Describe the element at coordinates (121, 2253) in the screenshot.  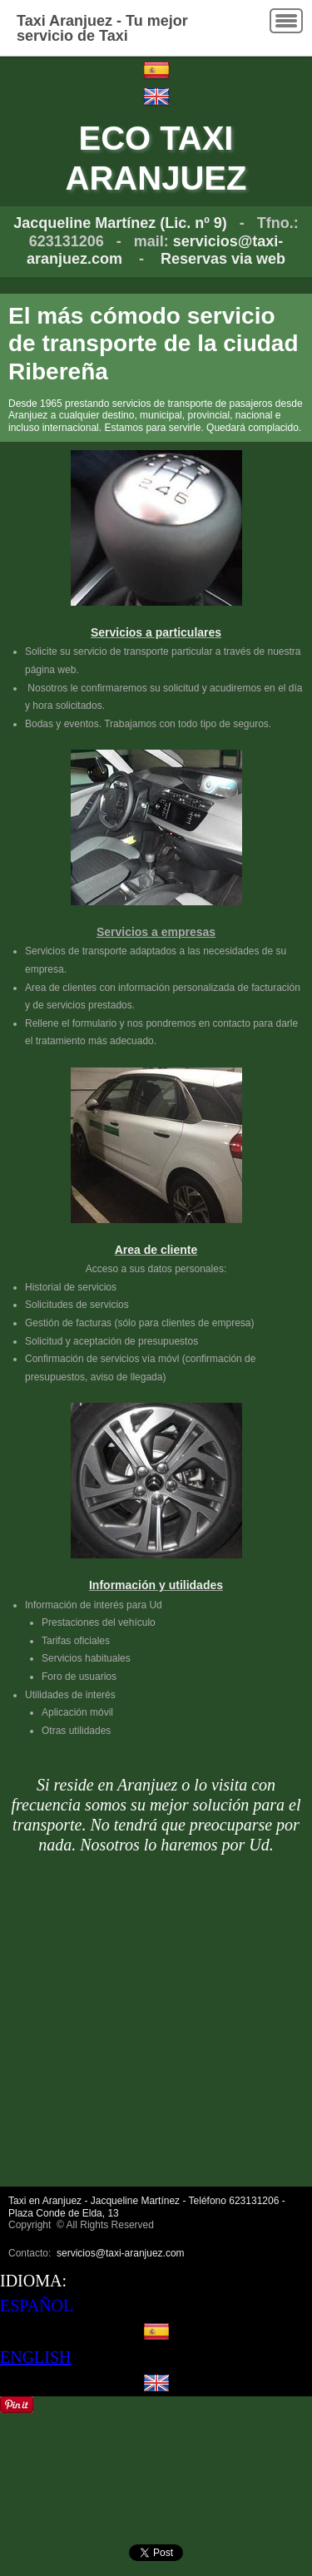
I see `servicios@taxi-aranjuez.com` at that location.